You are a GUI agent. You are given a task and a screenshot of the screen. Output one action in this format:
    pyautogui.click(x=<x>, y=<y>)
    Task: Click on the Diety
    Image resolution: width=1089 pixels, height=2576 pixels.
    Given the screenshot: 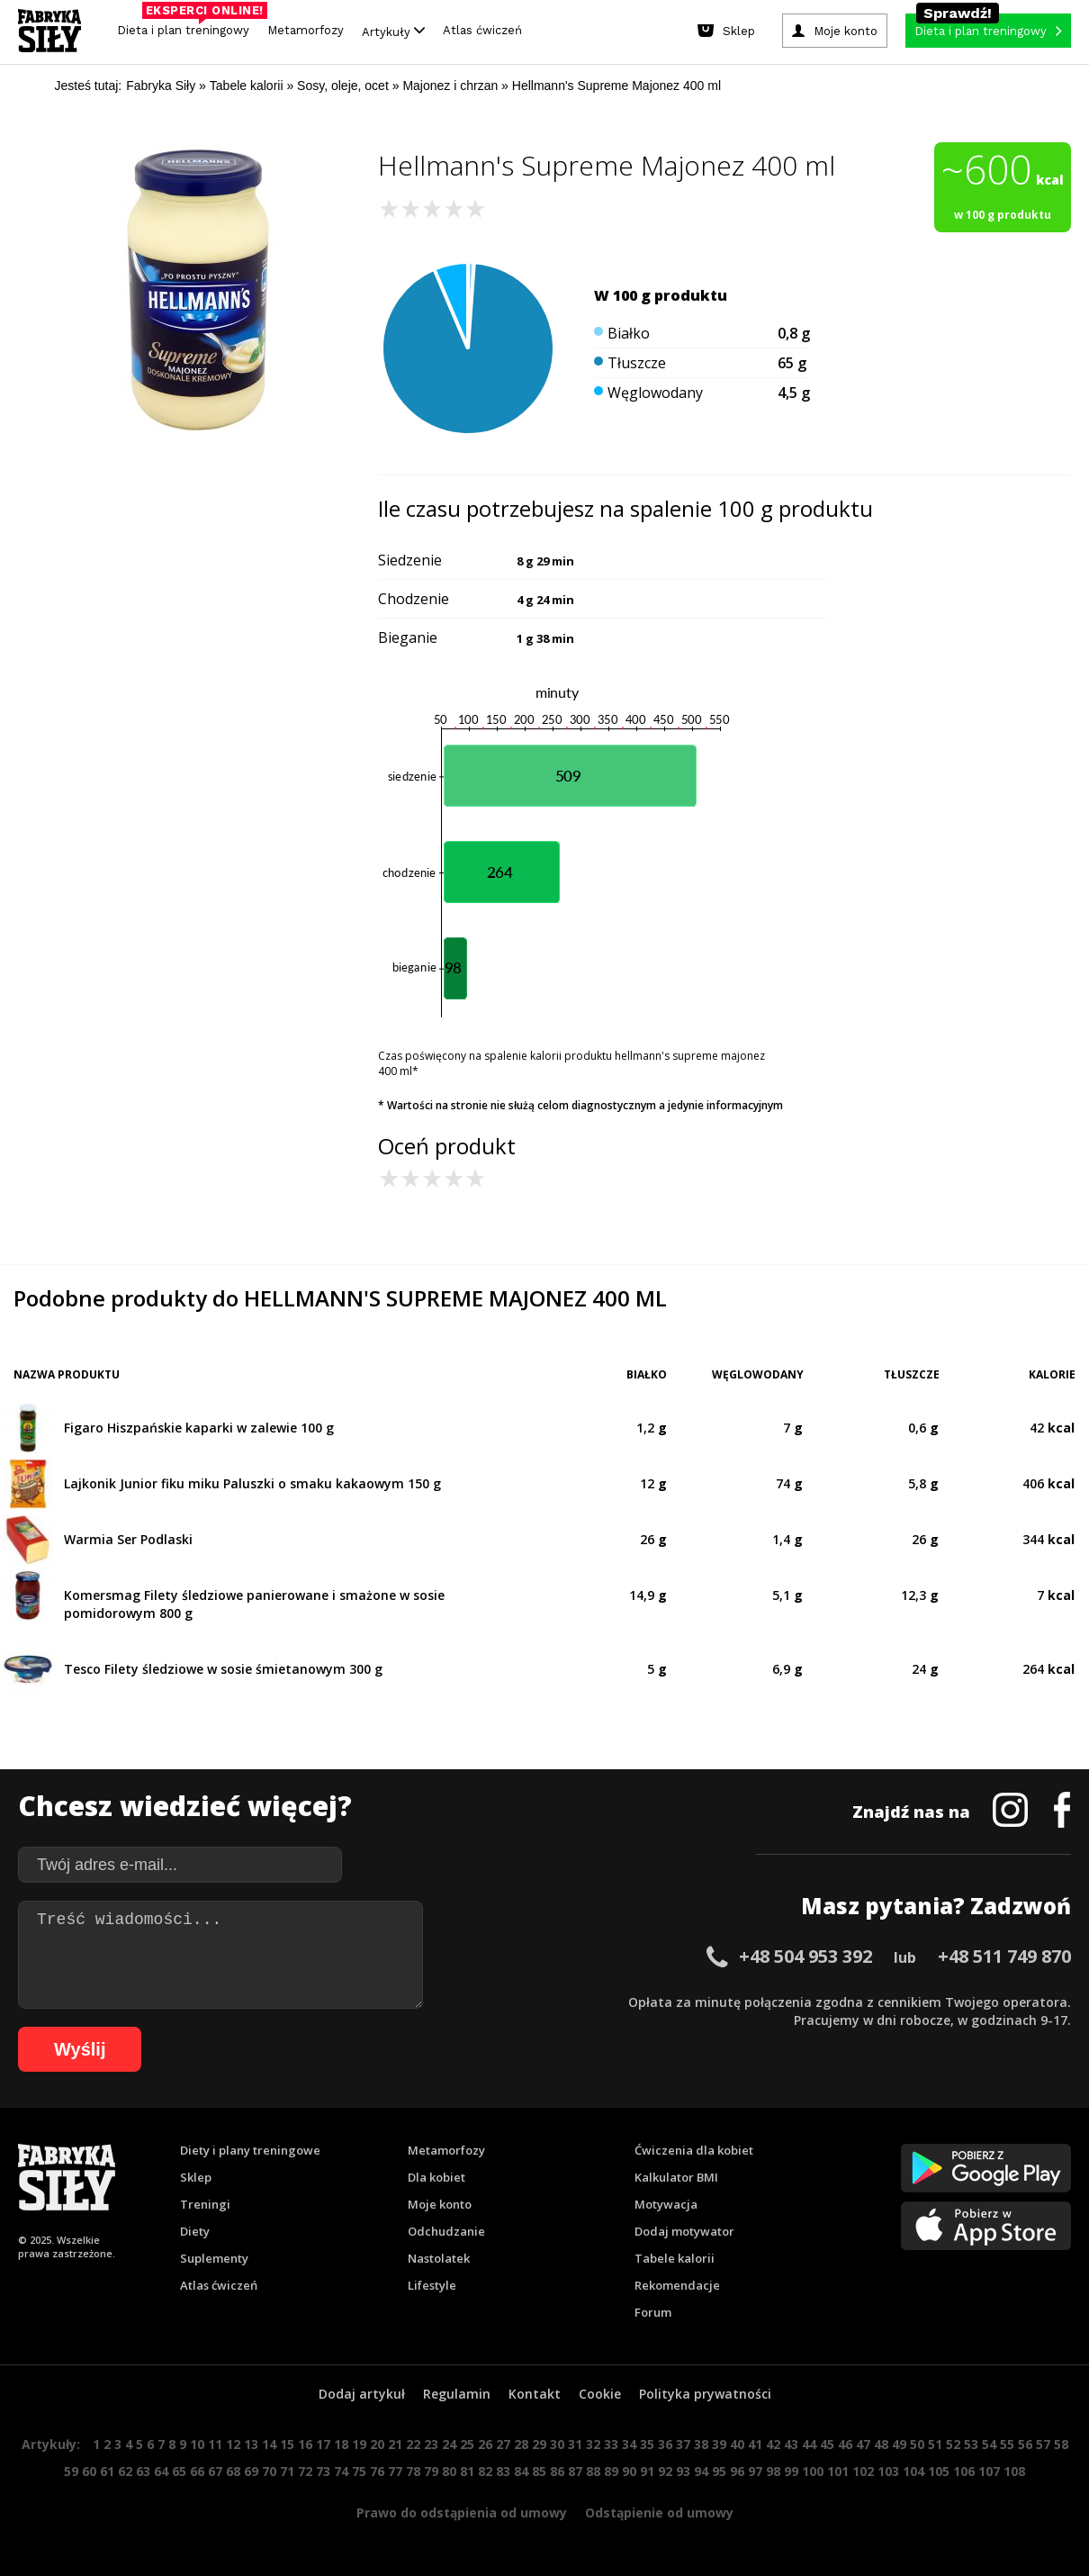 What is the action you would take?
    pyautogui.click(x=195, y=2231)
    